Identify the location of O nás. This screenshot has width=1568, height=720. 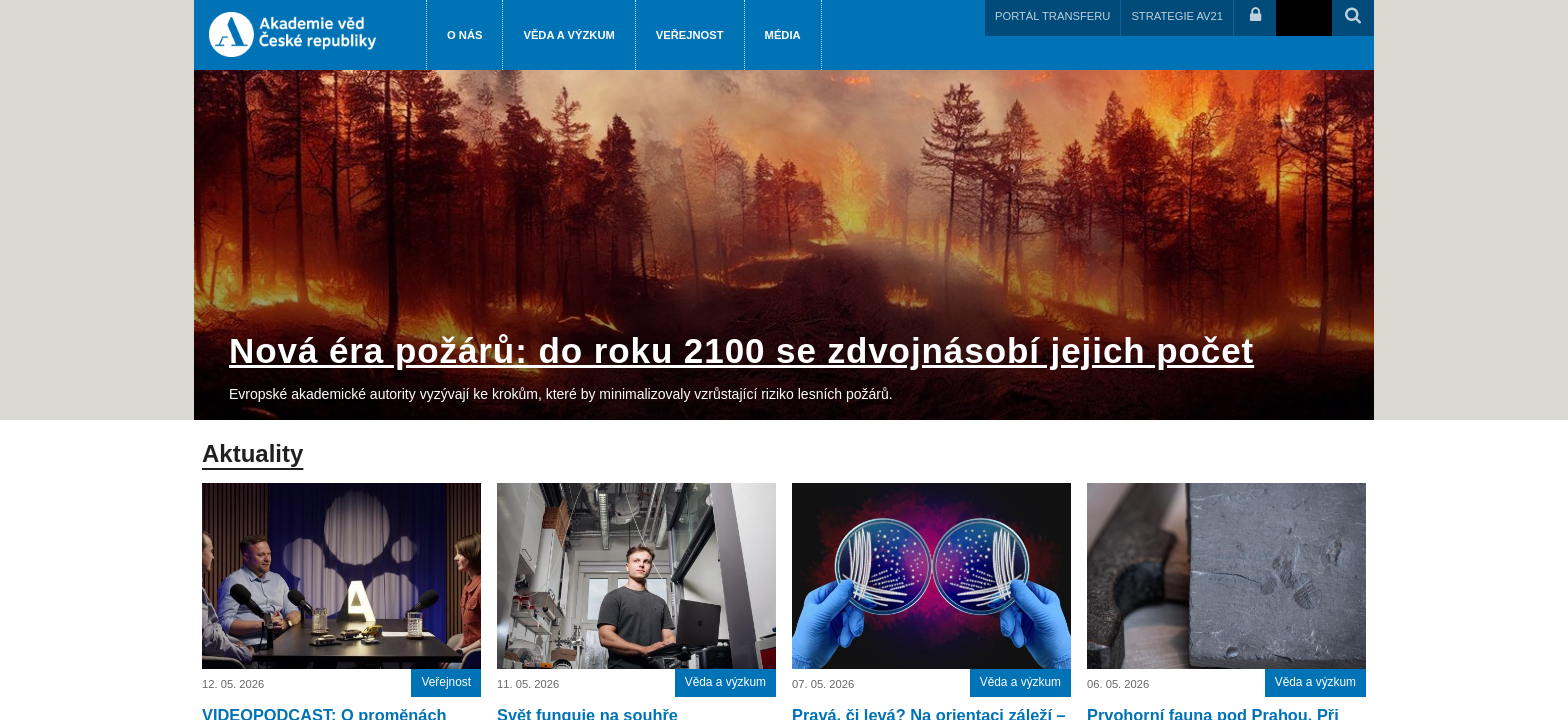
(464, 35).